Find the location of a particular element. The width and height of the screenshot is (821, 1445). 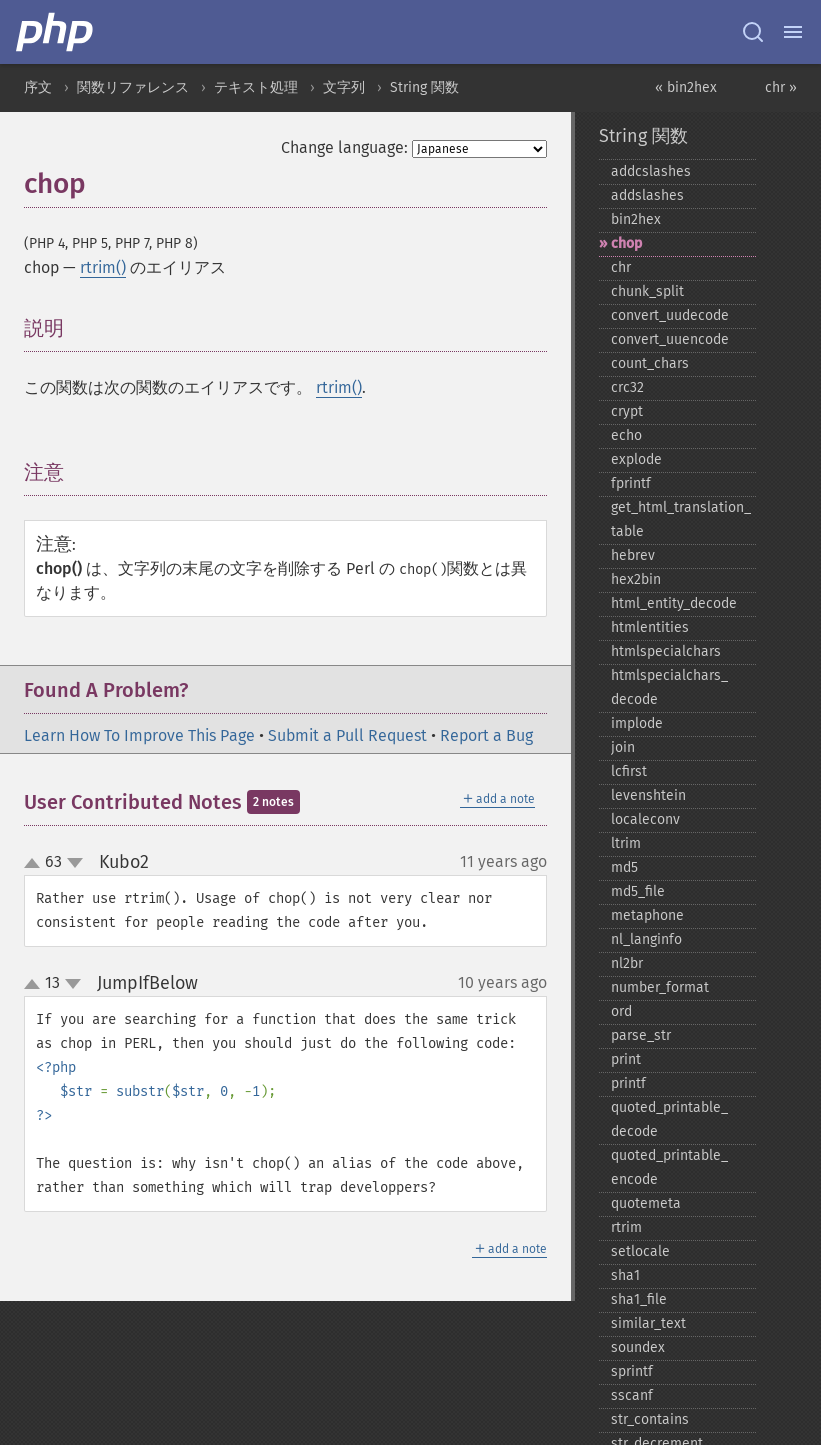

quotemeta is located at coordinates (646, 1203).